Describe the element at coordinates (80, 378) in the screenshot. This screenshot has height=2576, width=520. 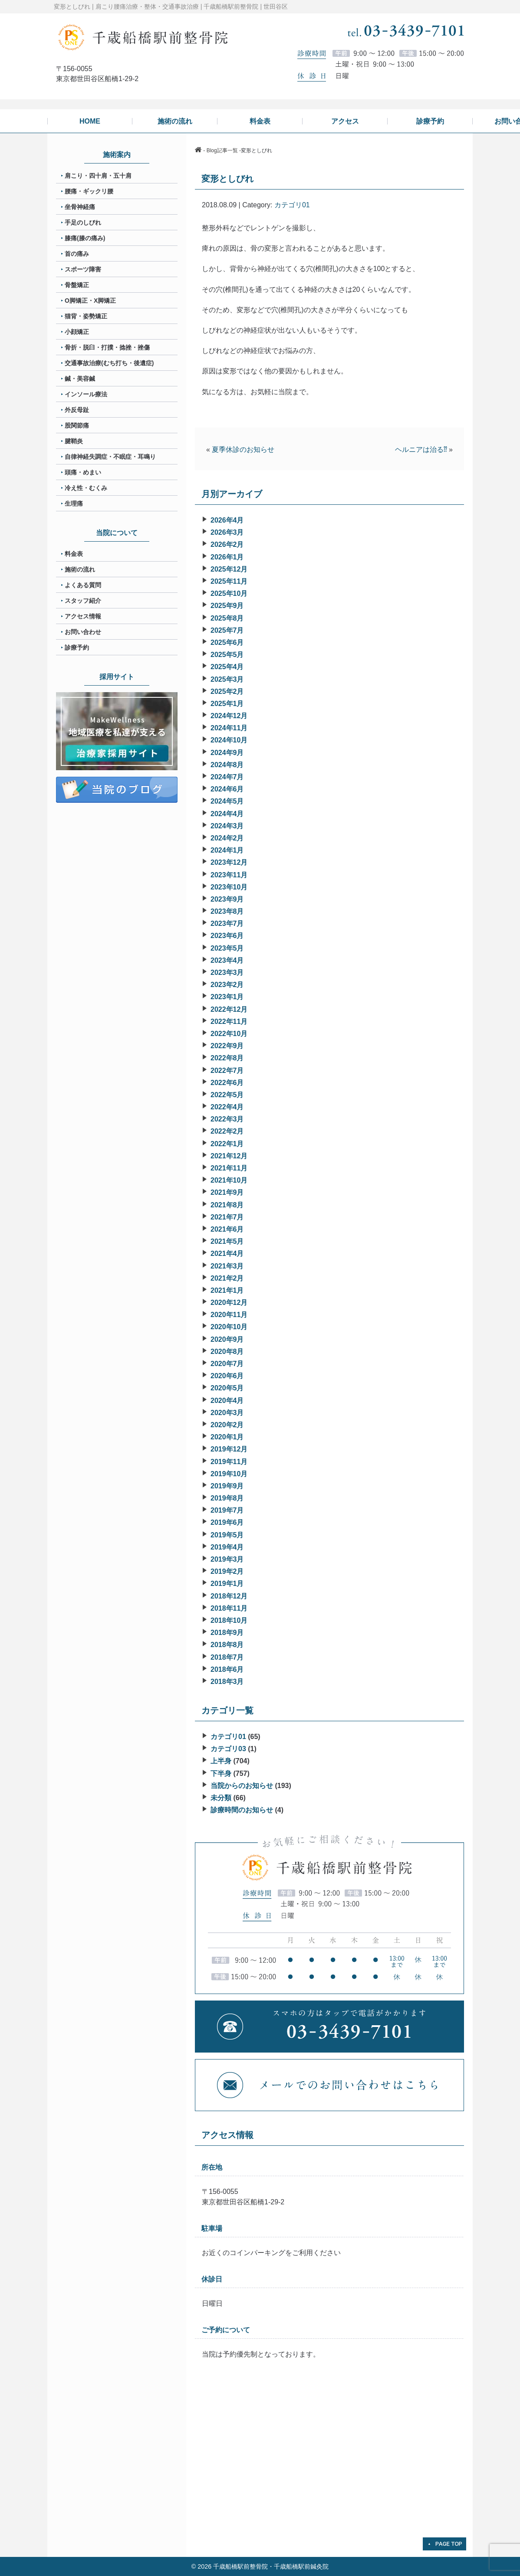
I see `鍼・美容鍼` at that location.